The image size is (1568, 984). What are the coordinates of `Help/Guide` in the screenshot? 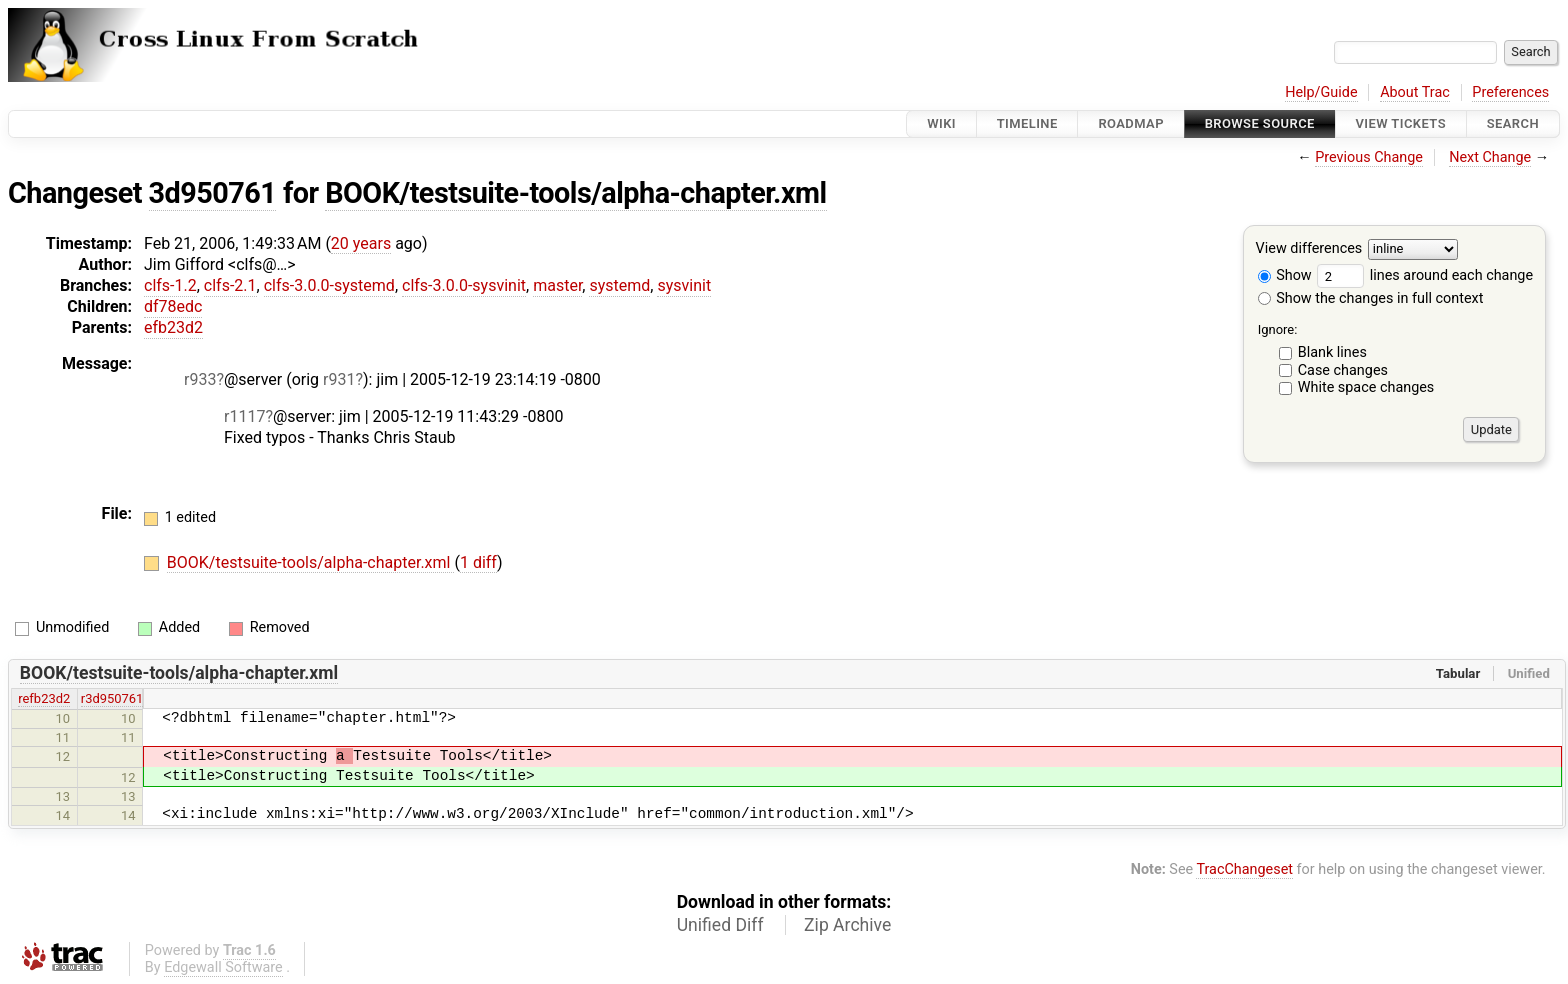 It's located at (1321, 92).